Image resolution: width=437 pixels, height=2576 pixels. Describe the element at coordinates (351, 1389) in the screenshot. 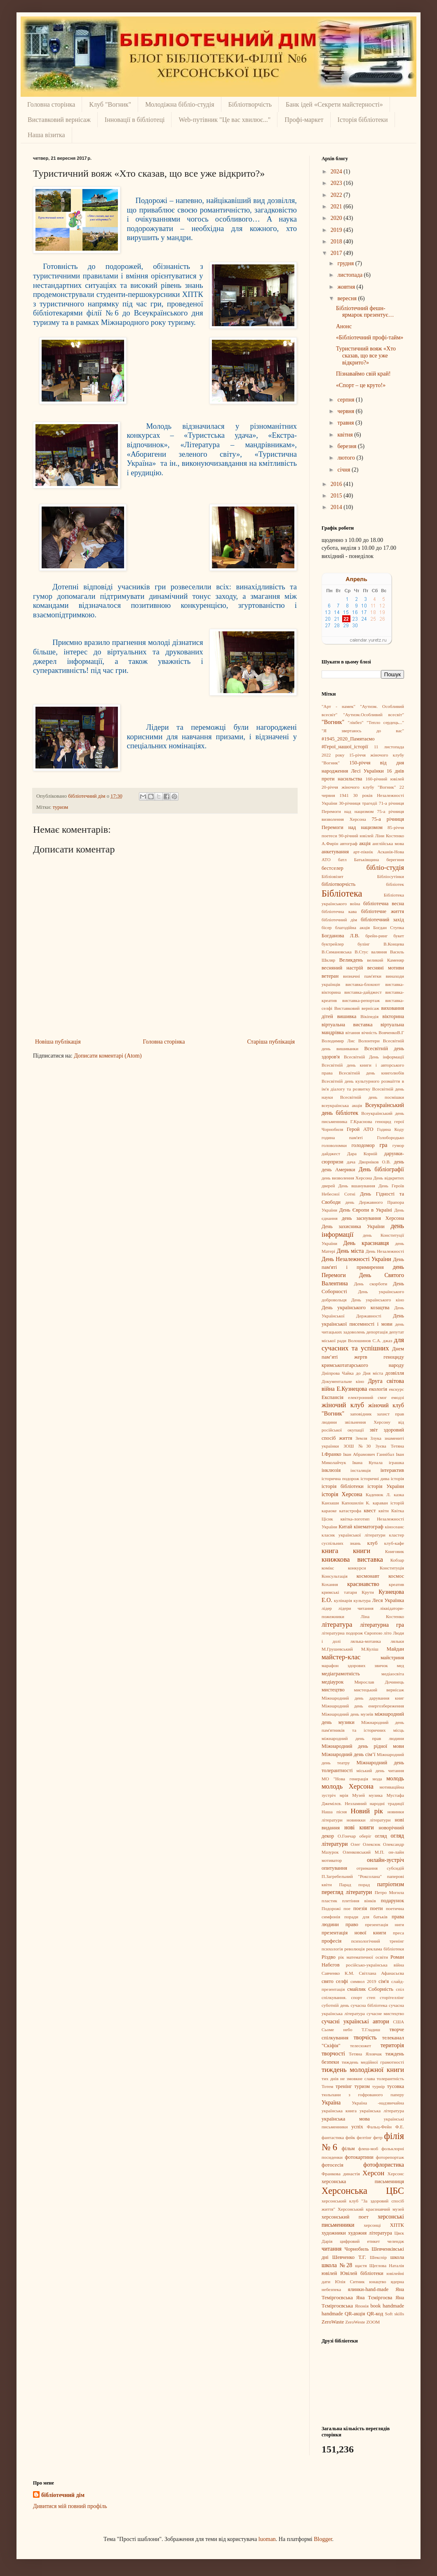

I see `Е.Кузнецова` at that location.